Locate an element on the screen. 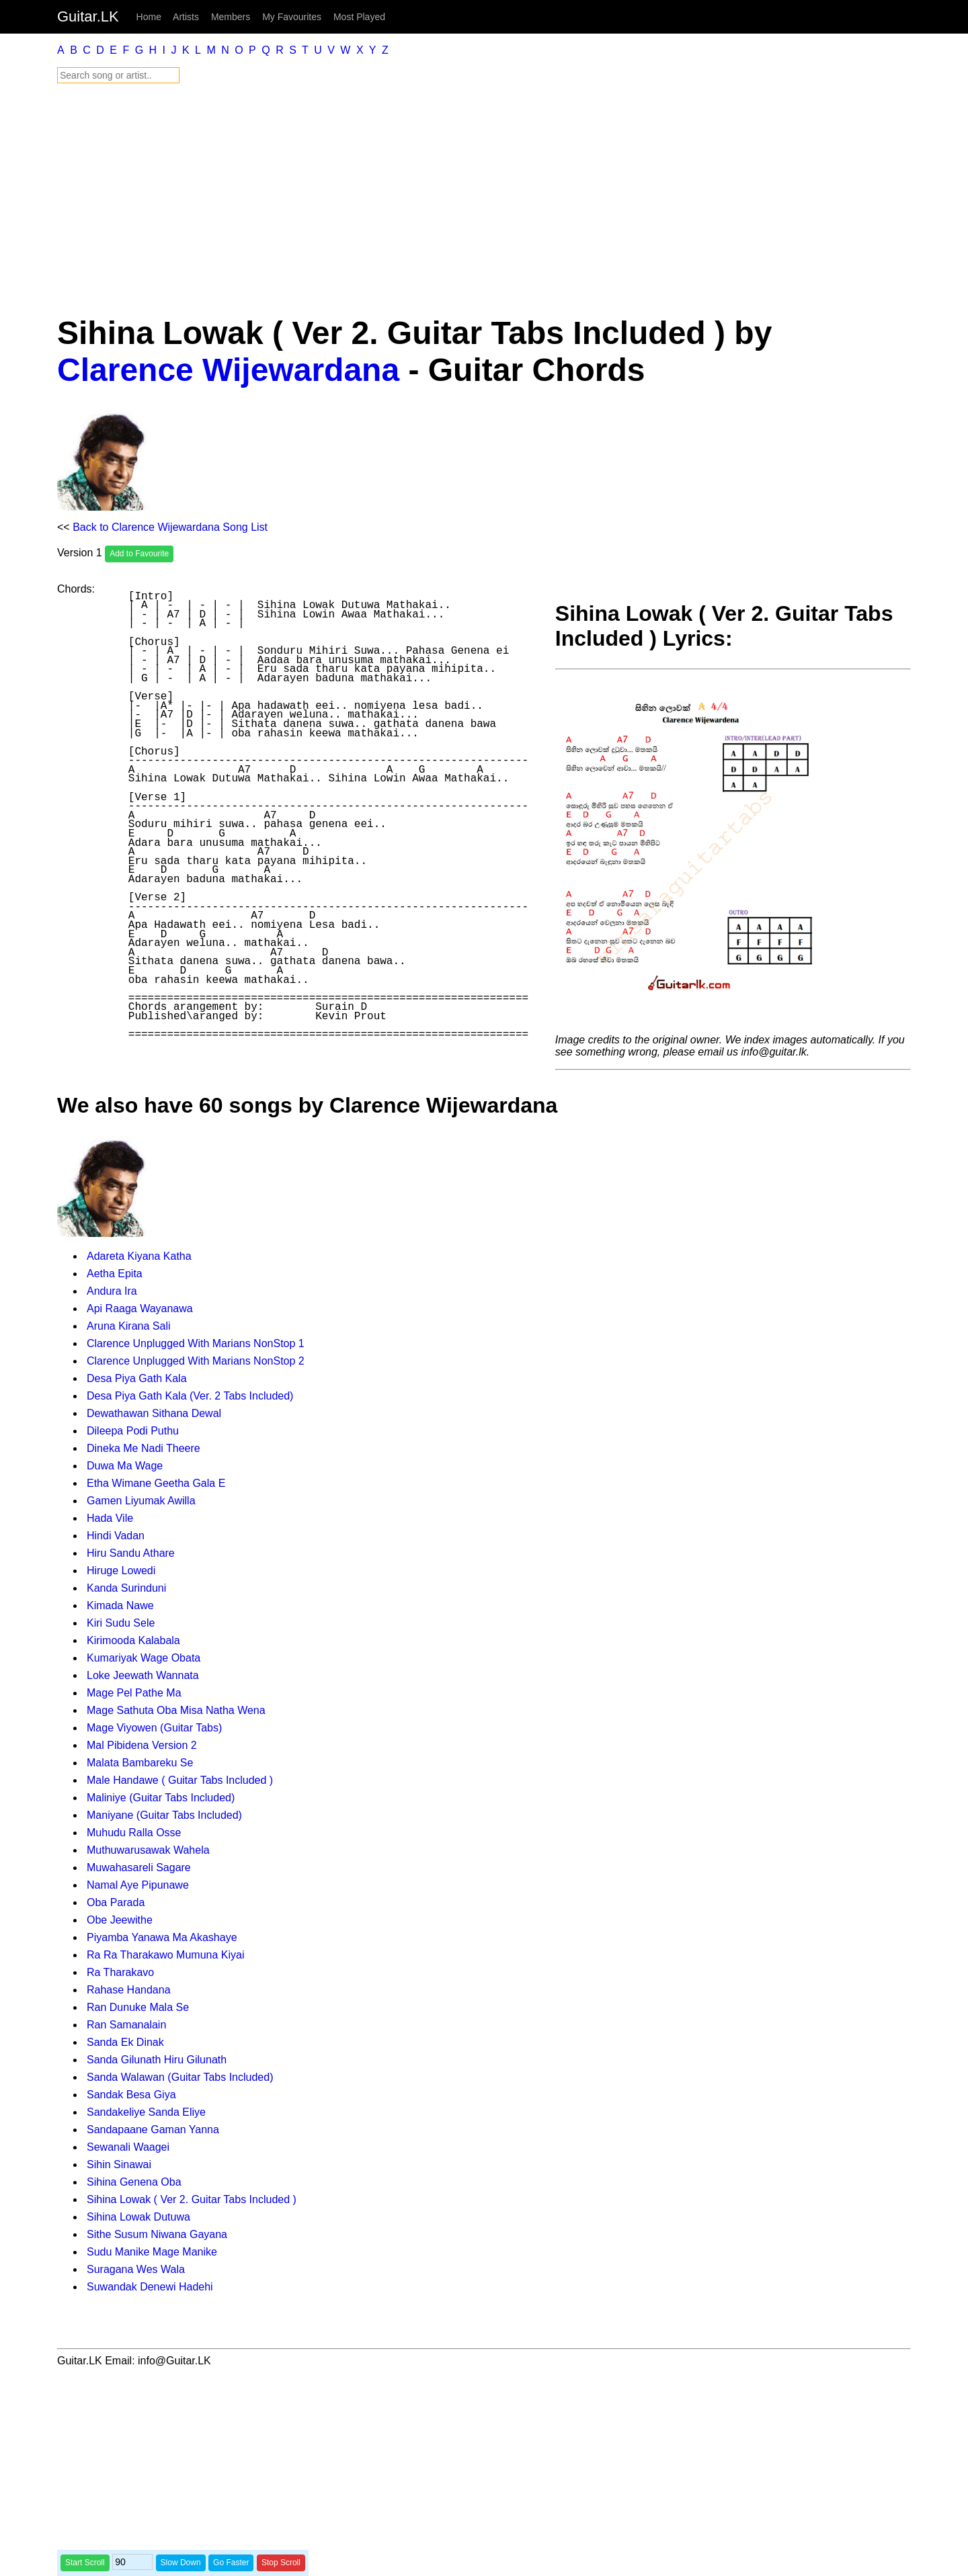 The image size is (968, 2576). Sudu Manike Mage Manike is located at coordinates (152, 2252).